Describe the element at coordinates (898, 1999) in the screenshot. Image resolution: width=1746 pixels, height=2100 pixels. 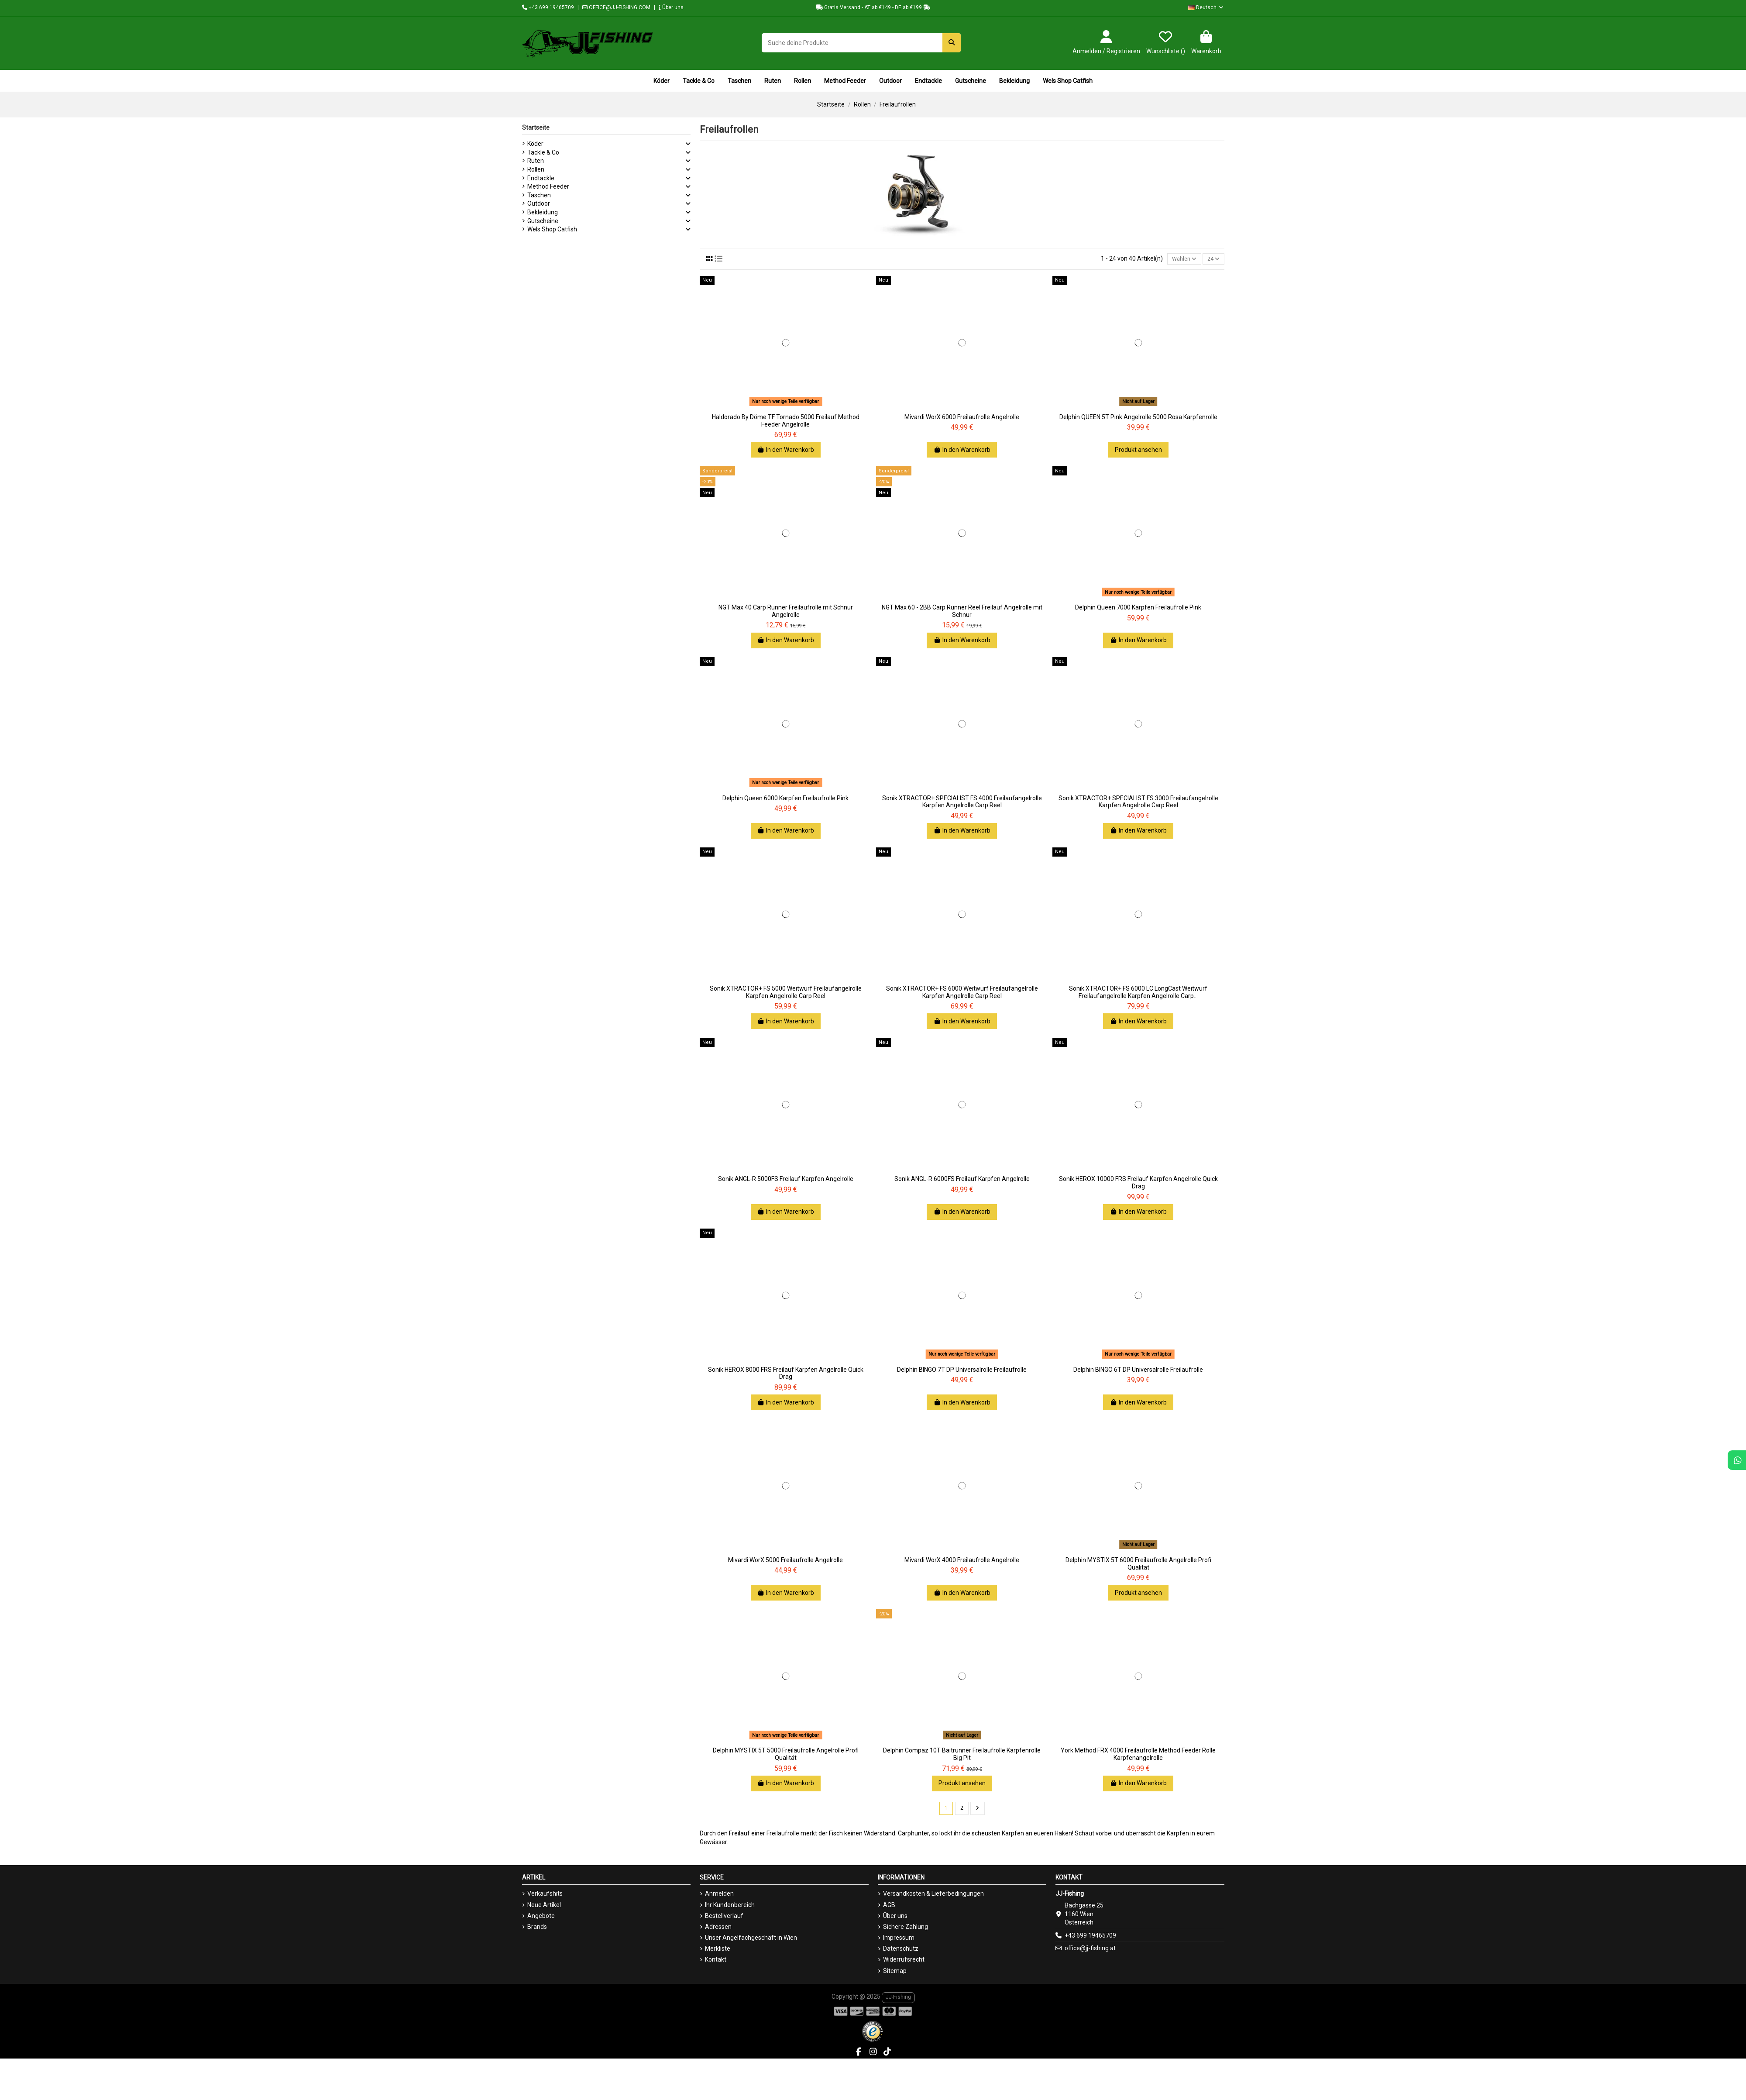
I see `JJ-Fishing` at that location.